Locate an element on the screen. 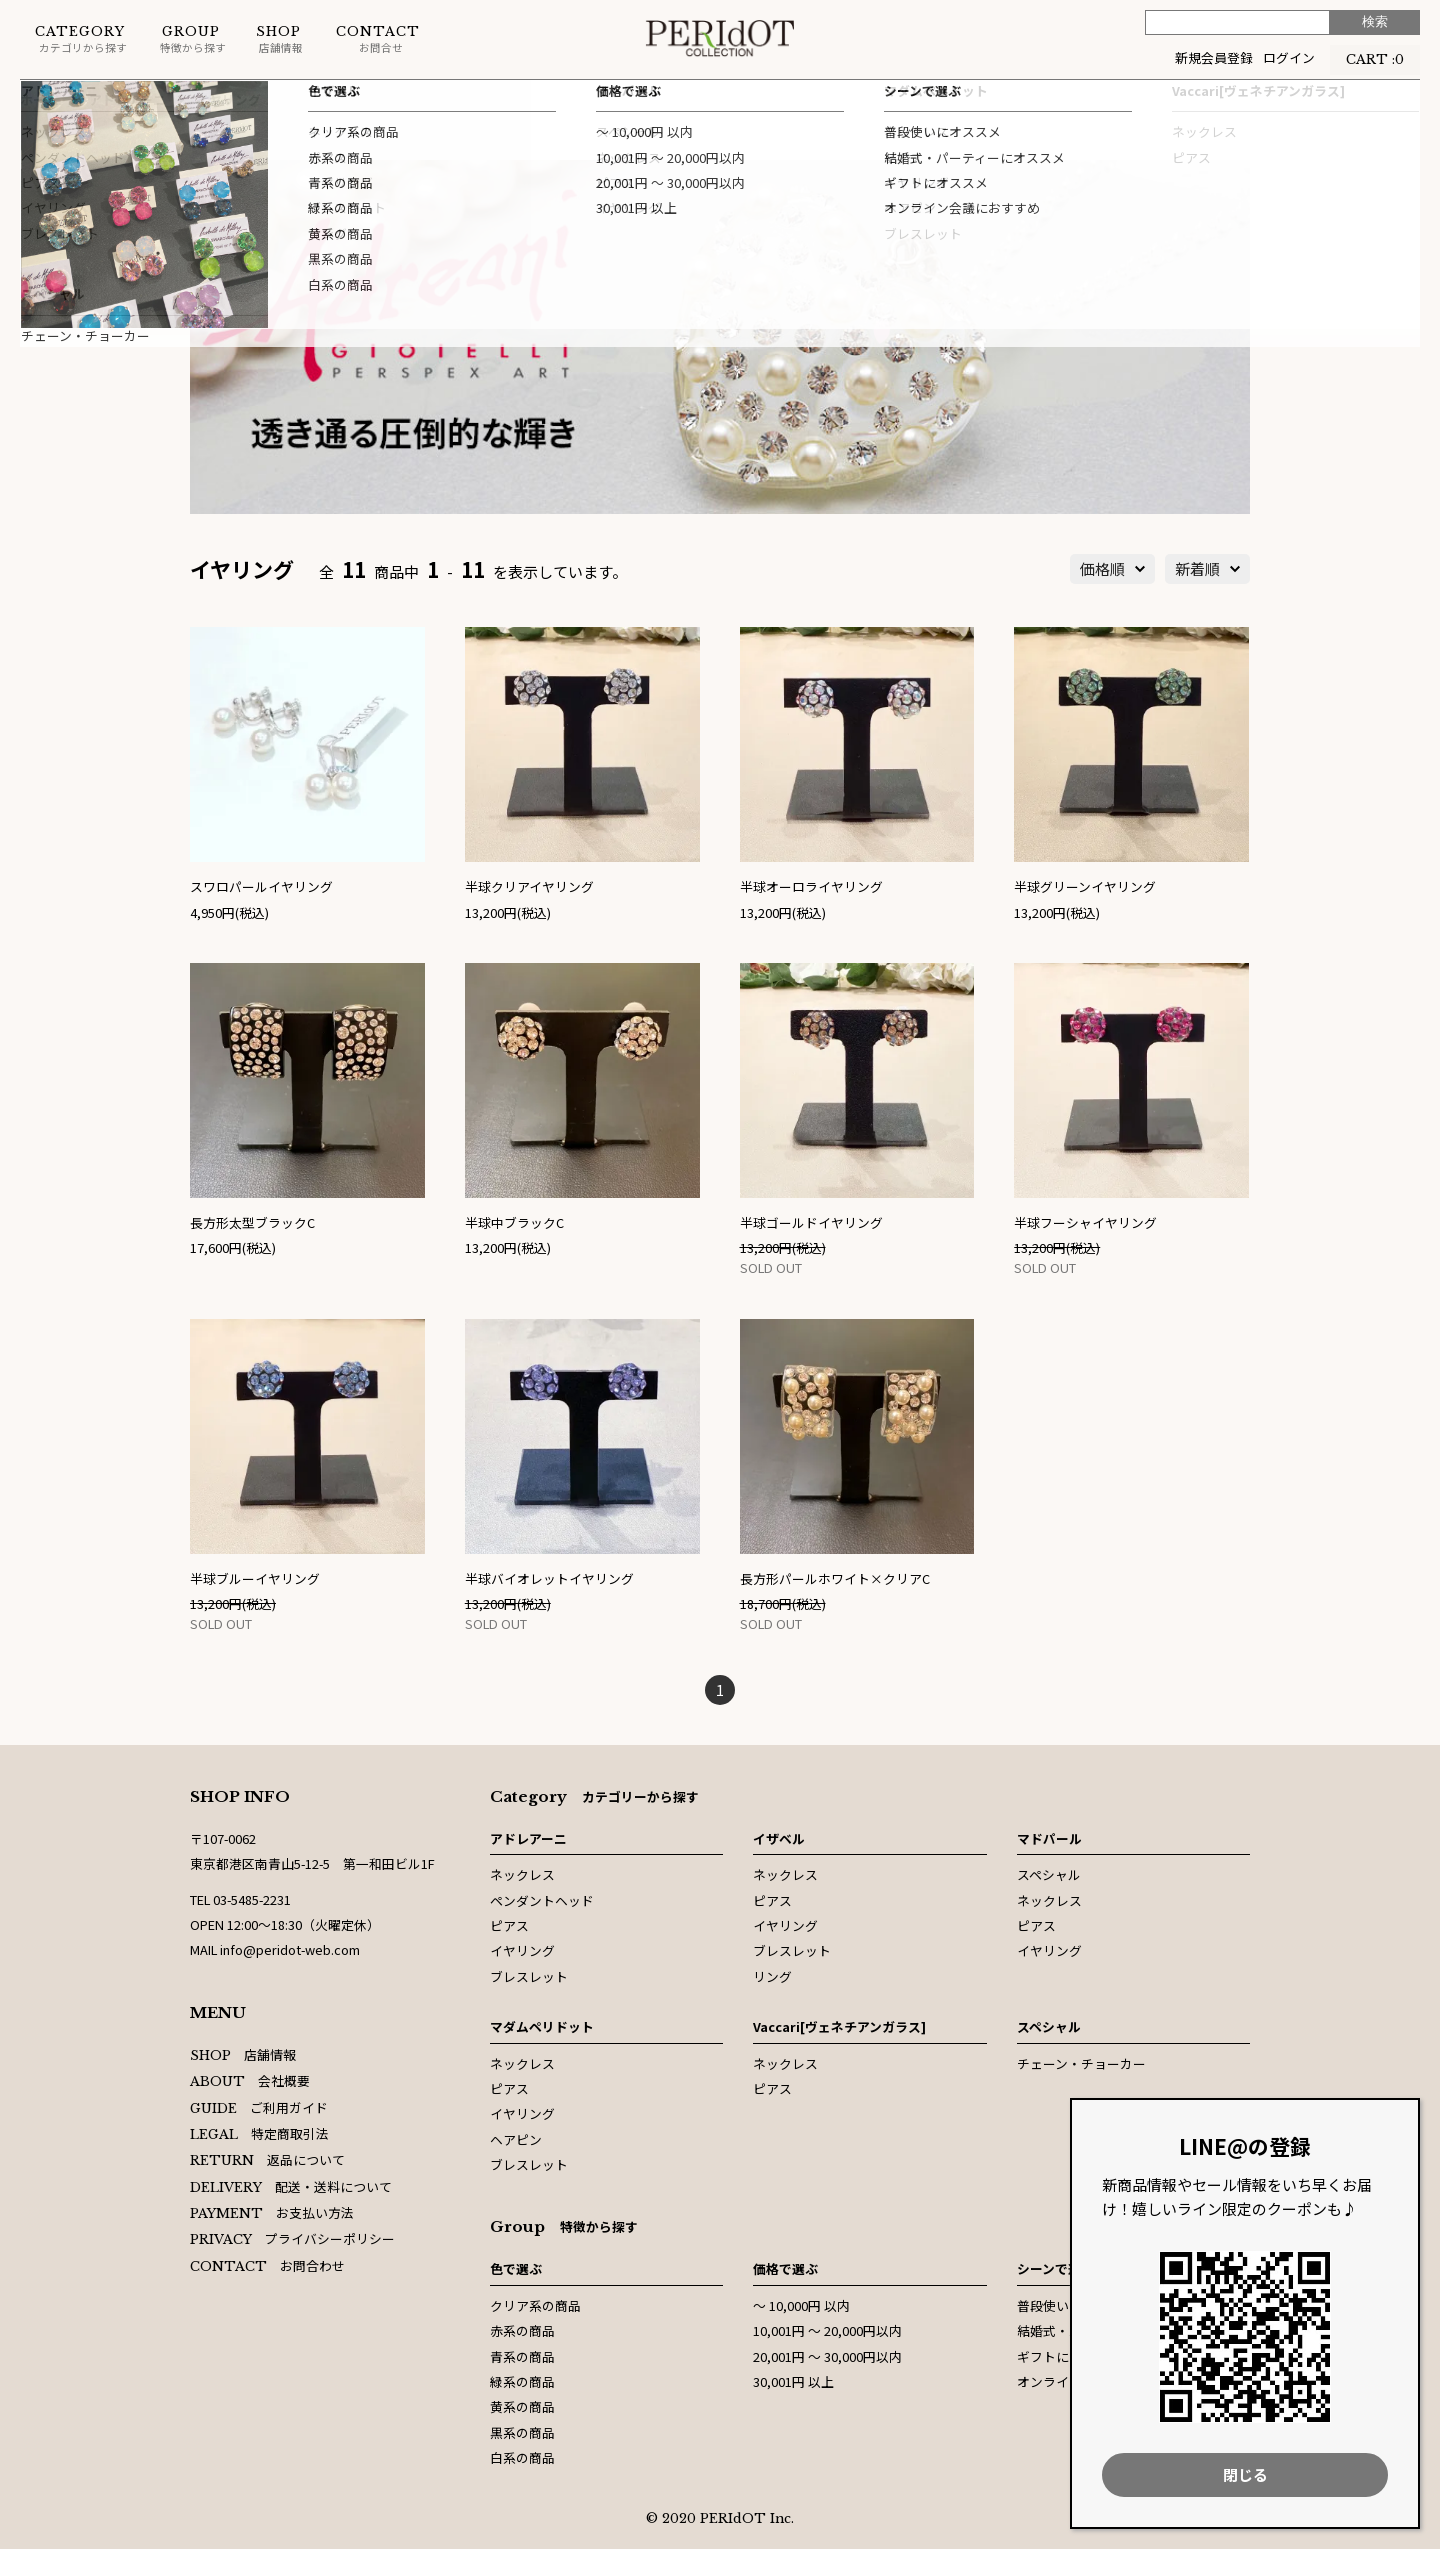 Image resolution: width=1440 pixels, height=2549 pixels. ログイン is located at coordinates (1289, 57).